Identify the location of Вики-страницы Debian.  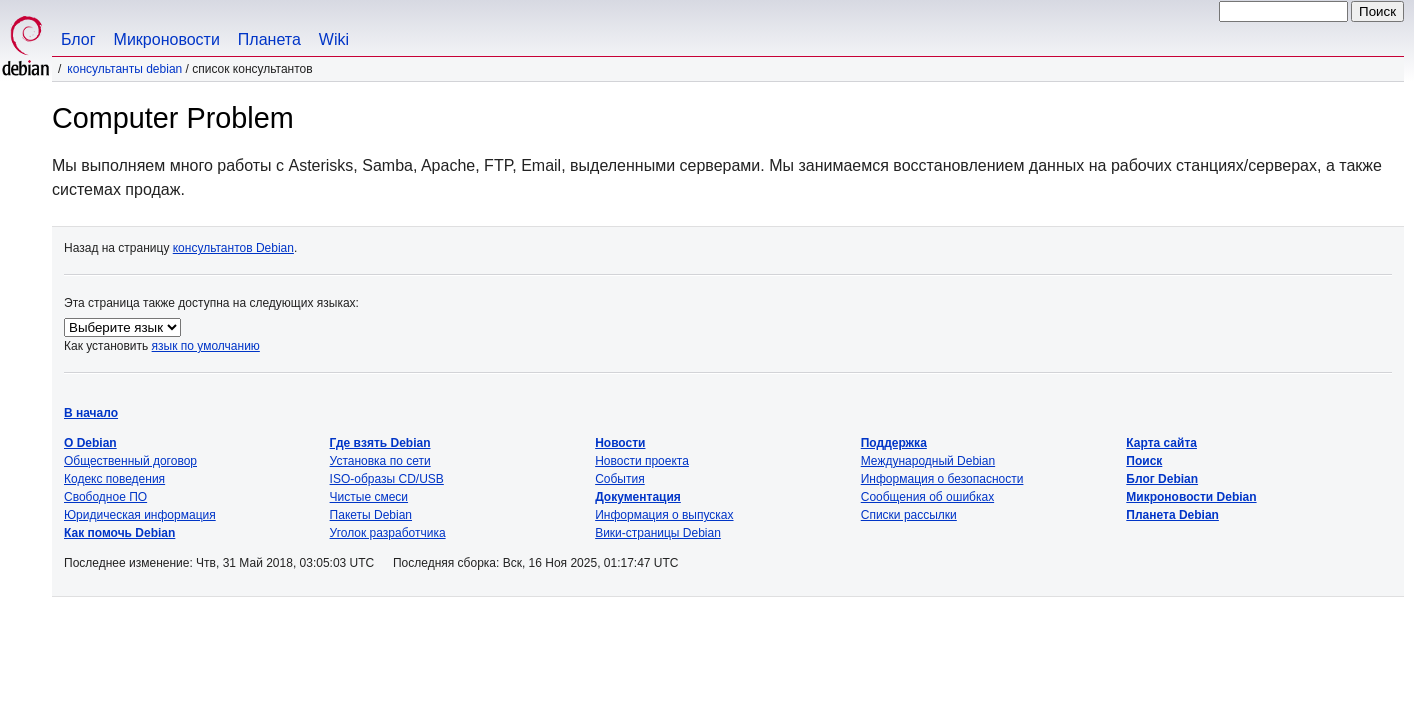
(658, 533).